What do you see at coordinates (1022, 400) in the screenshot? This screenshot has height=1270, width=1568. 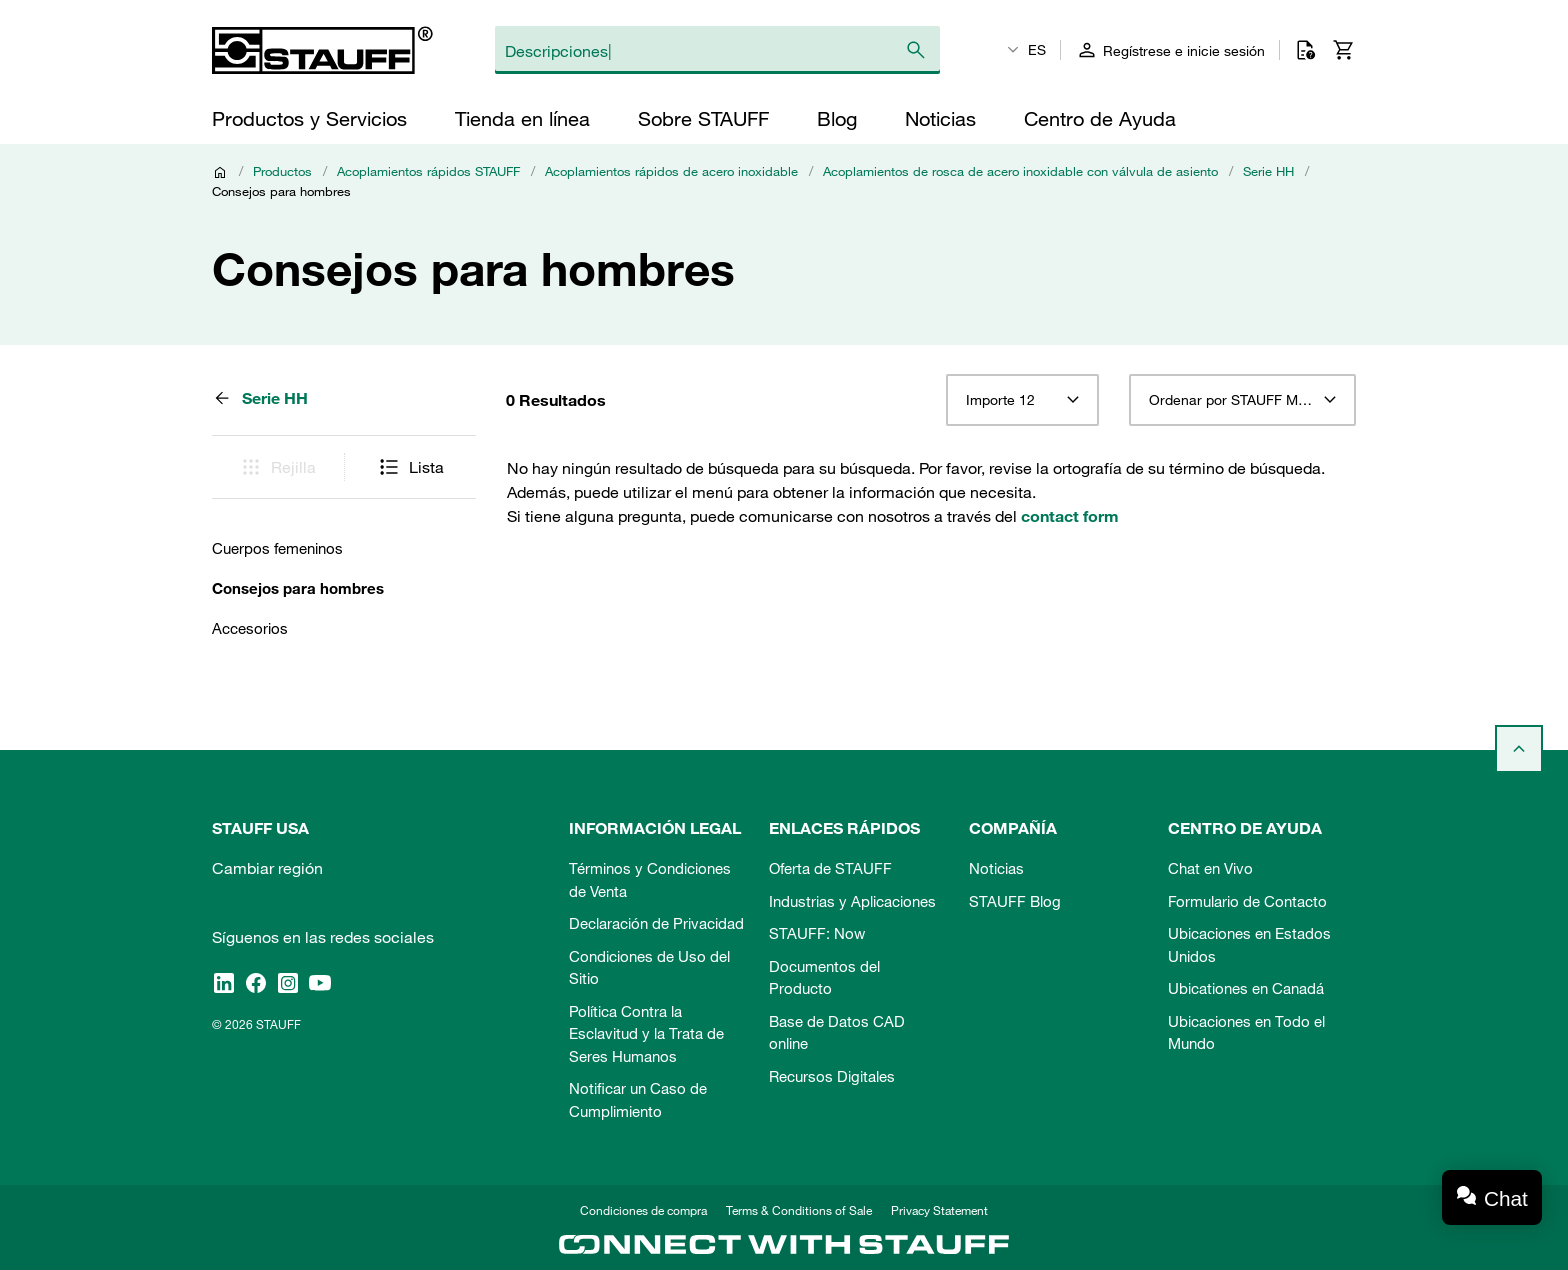 I see `[combobox]` at bounding box center [1022, 400].